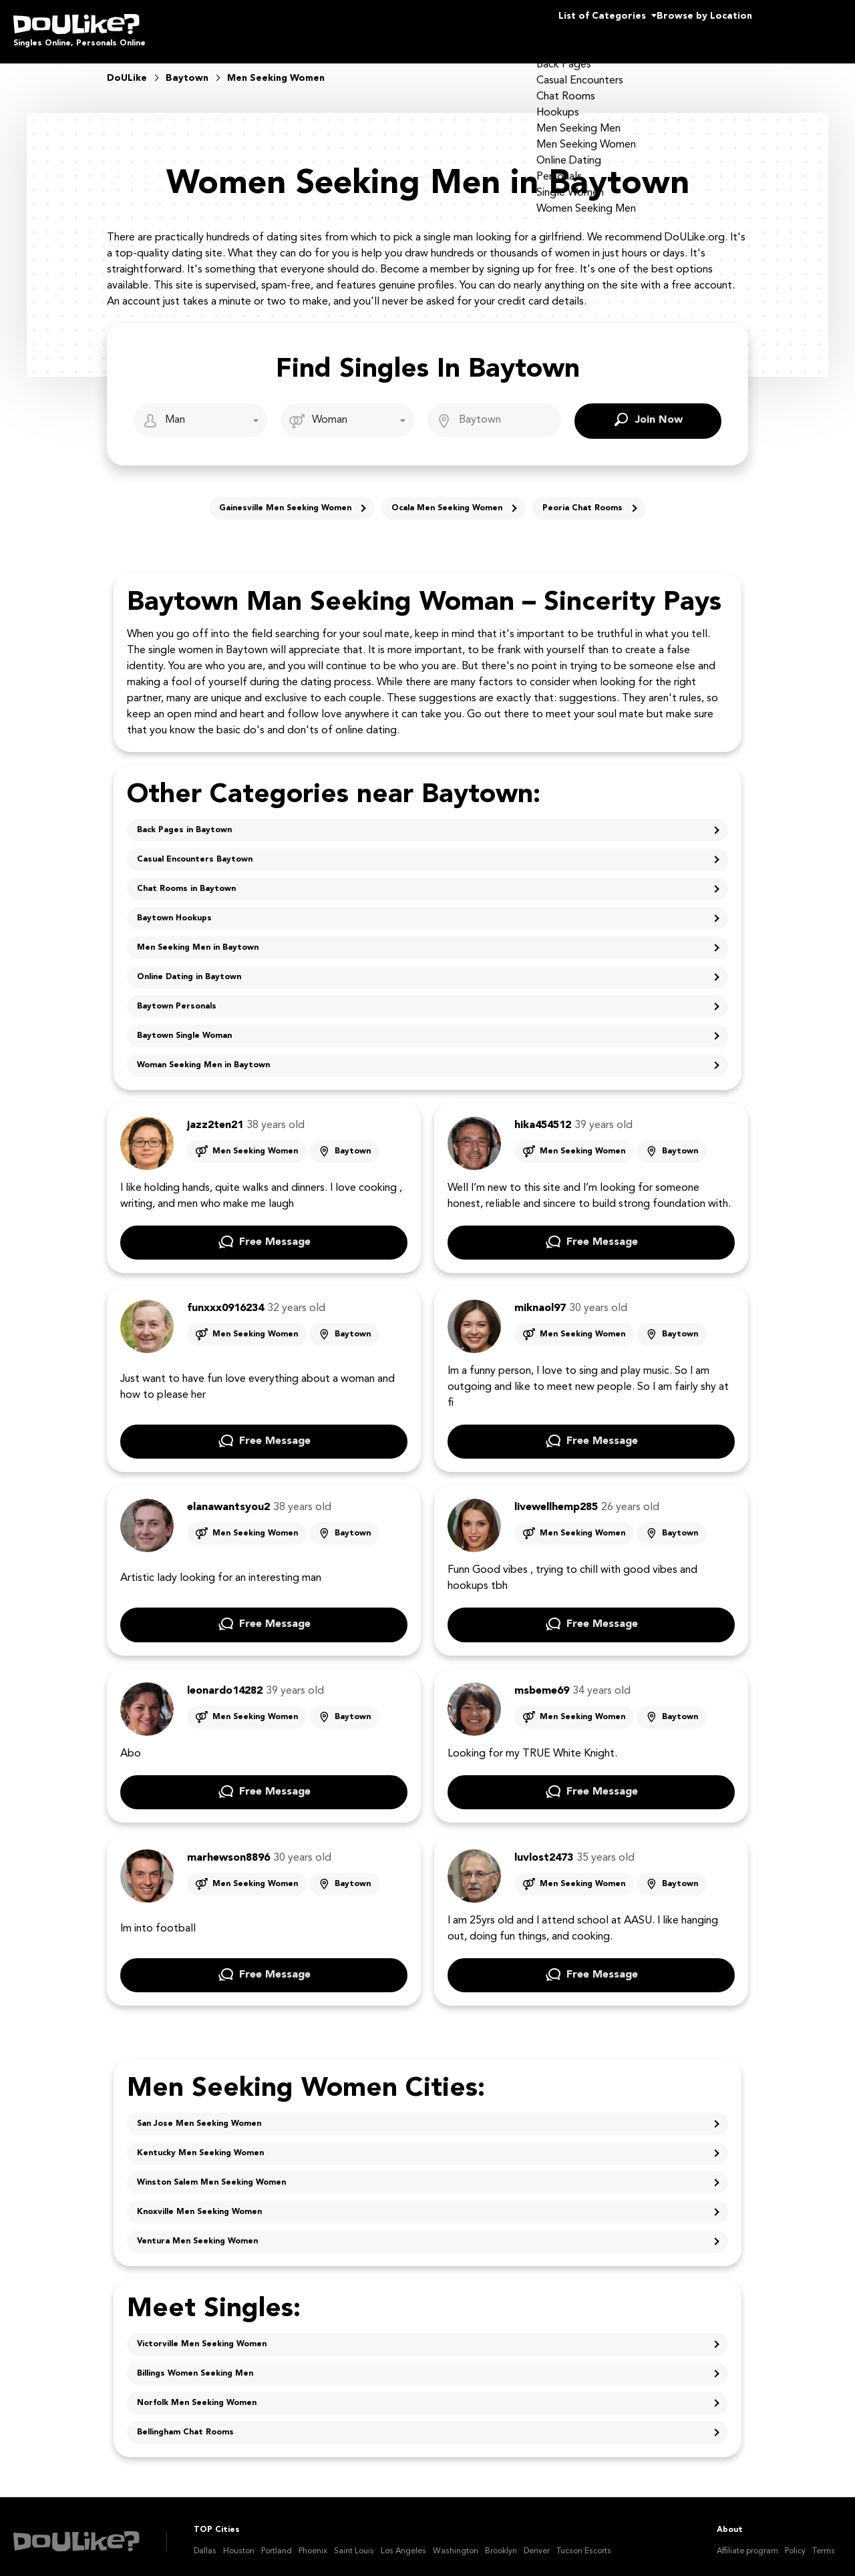 The image size is (855, 2576). I want to click on Los Angeles, so click(403, 2542).